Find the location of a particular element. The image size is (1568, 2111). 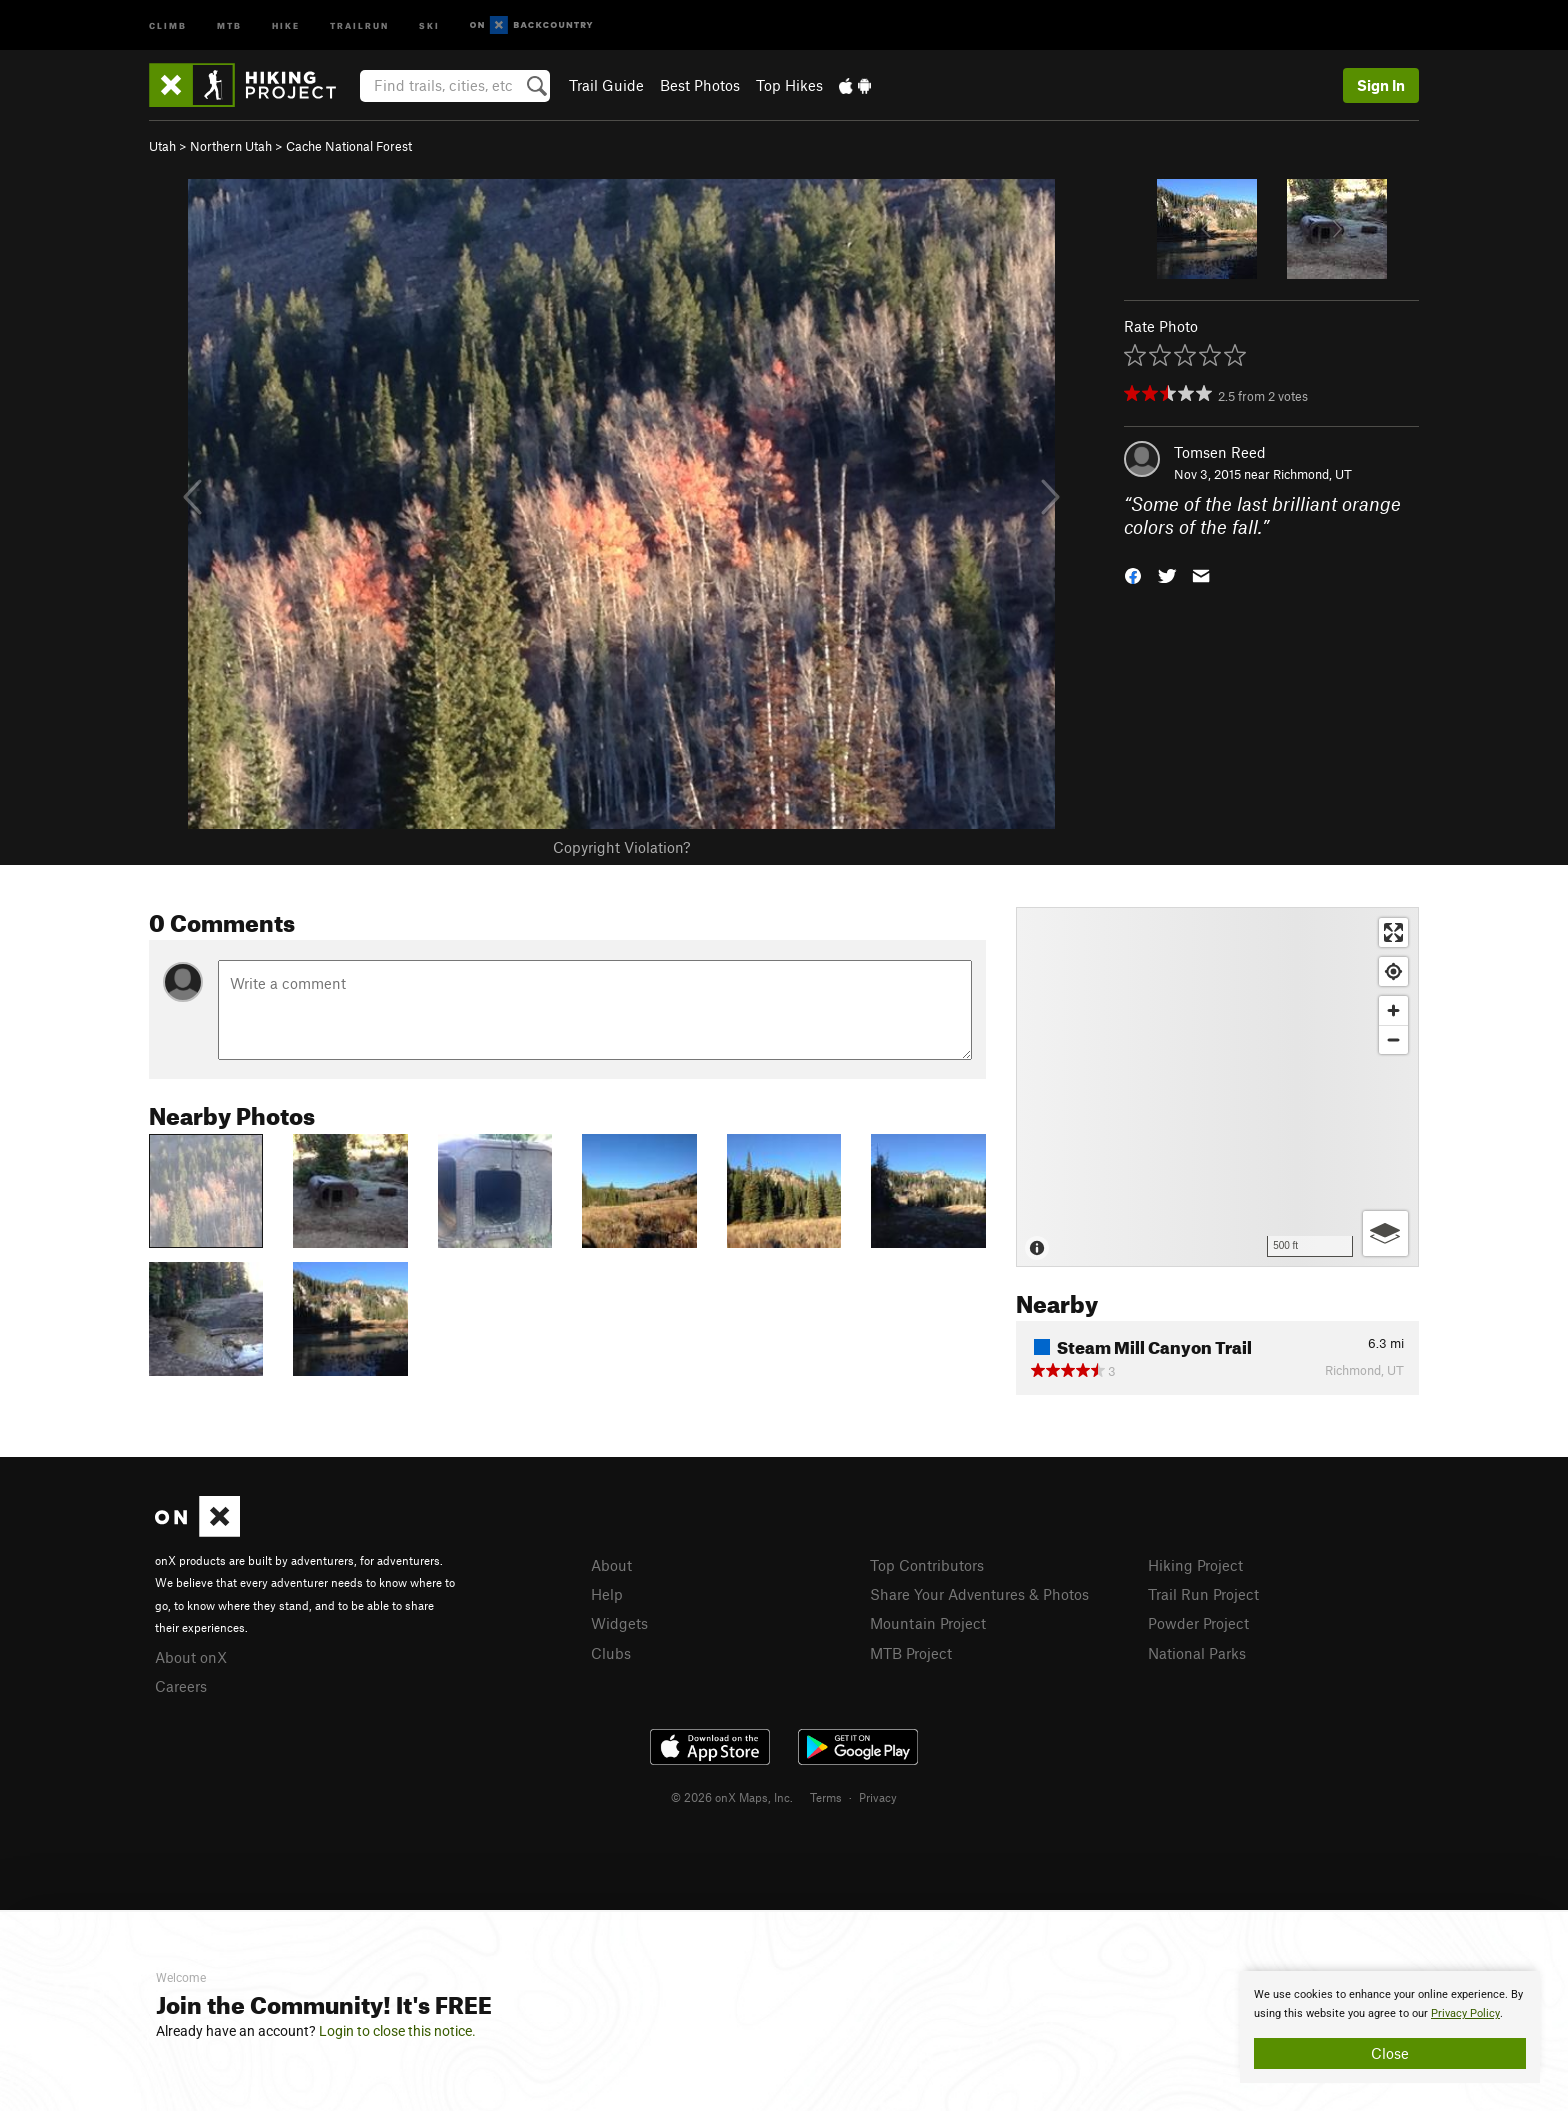

Login to close this notice. is located at coordinates (397, 2031).